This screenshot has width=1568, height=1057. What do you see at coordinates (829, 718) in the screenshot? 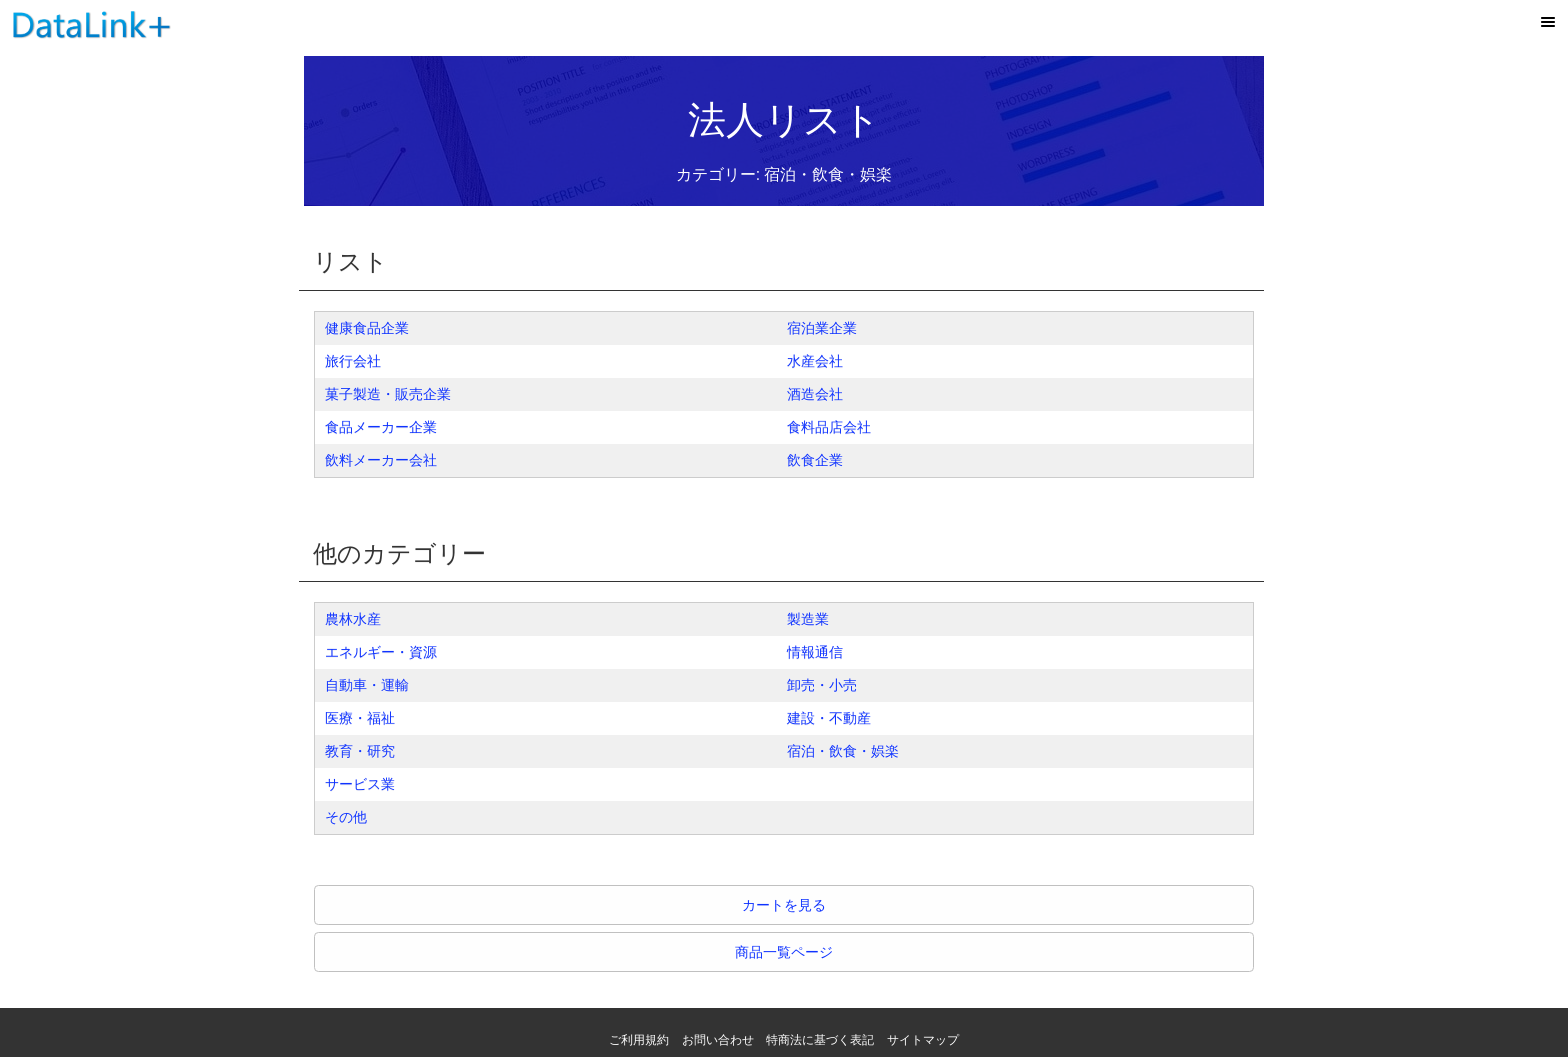
I see `建設・不動産` at bounding box center [829, 718].